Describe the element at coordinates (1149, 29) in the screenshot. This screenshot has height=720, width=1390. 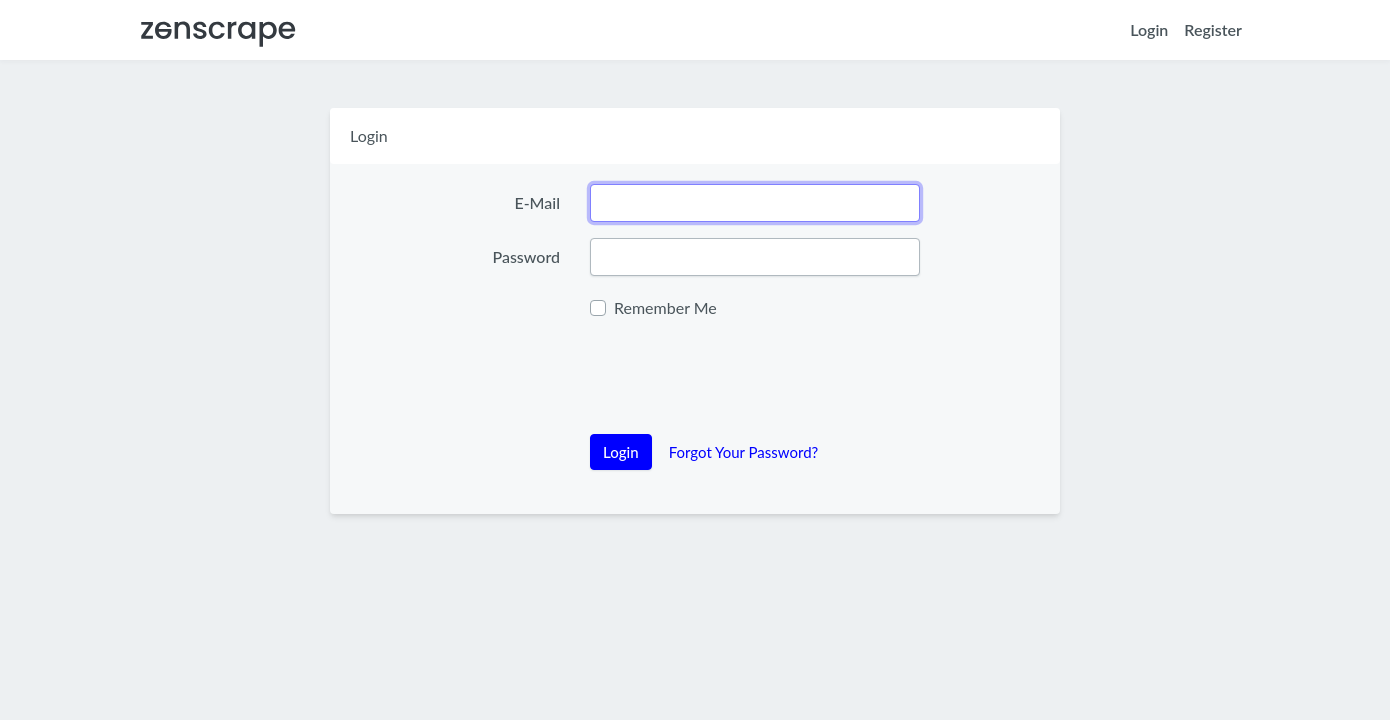
I see `Login` at that location.